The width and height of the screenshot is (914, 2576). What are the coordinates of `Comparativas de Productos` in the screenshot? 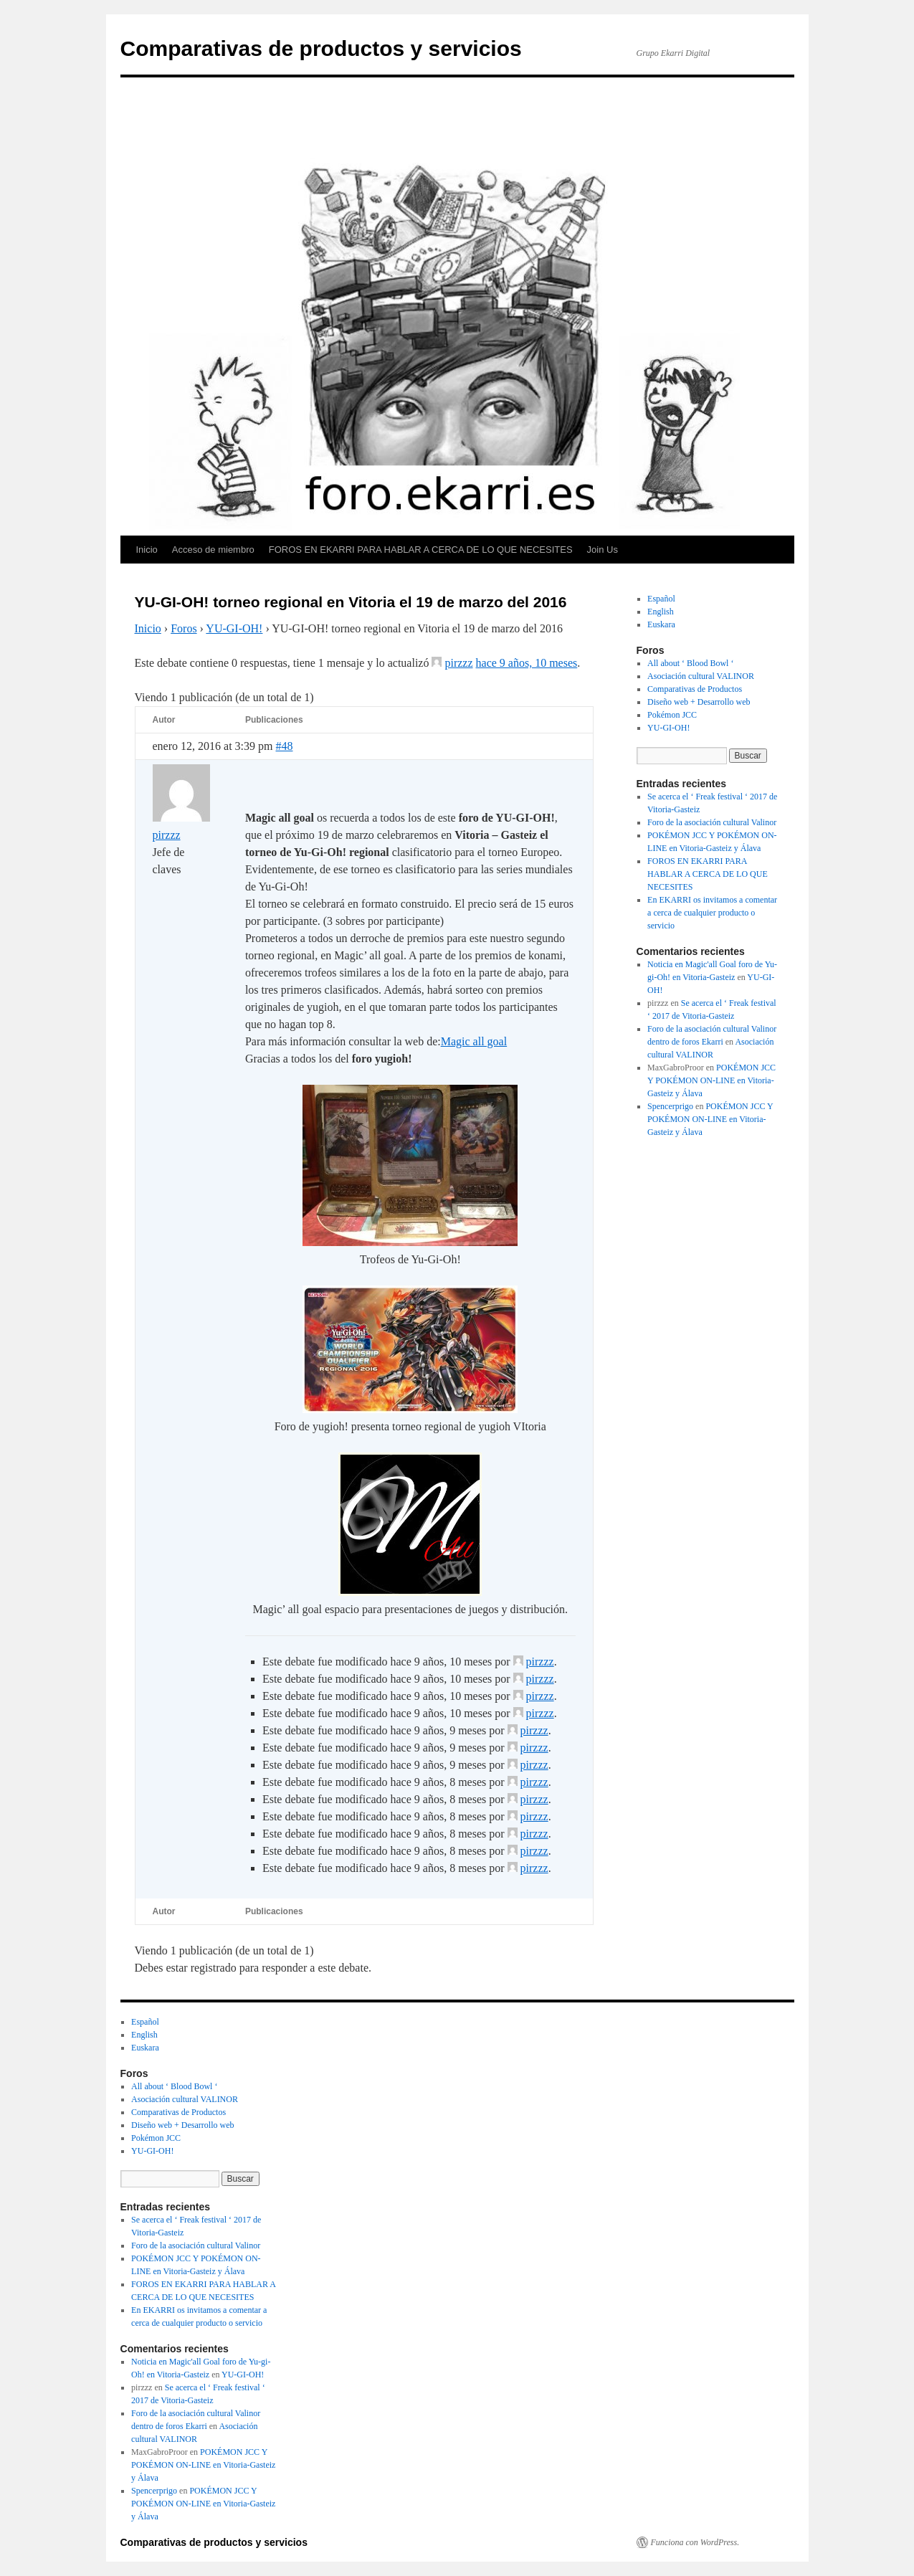 It's located at (694, 689).